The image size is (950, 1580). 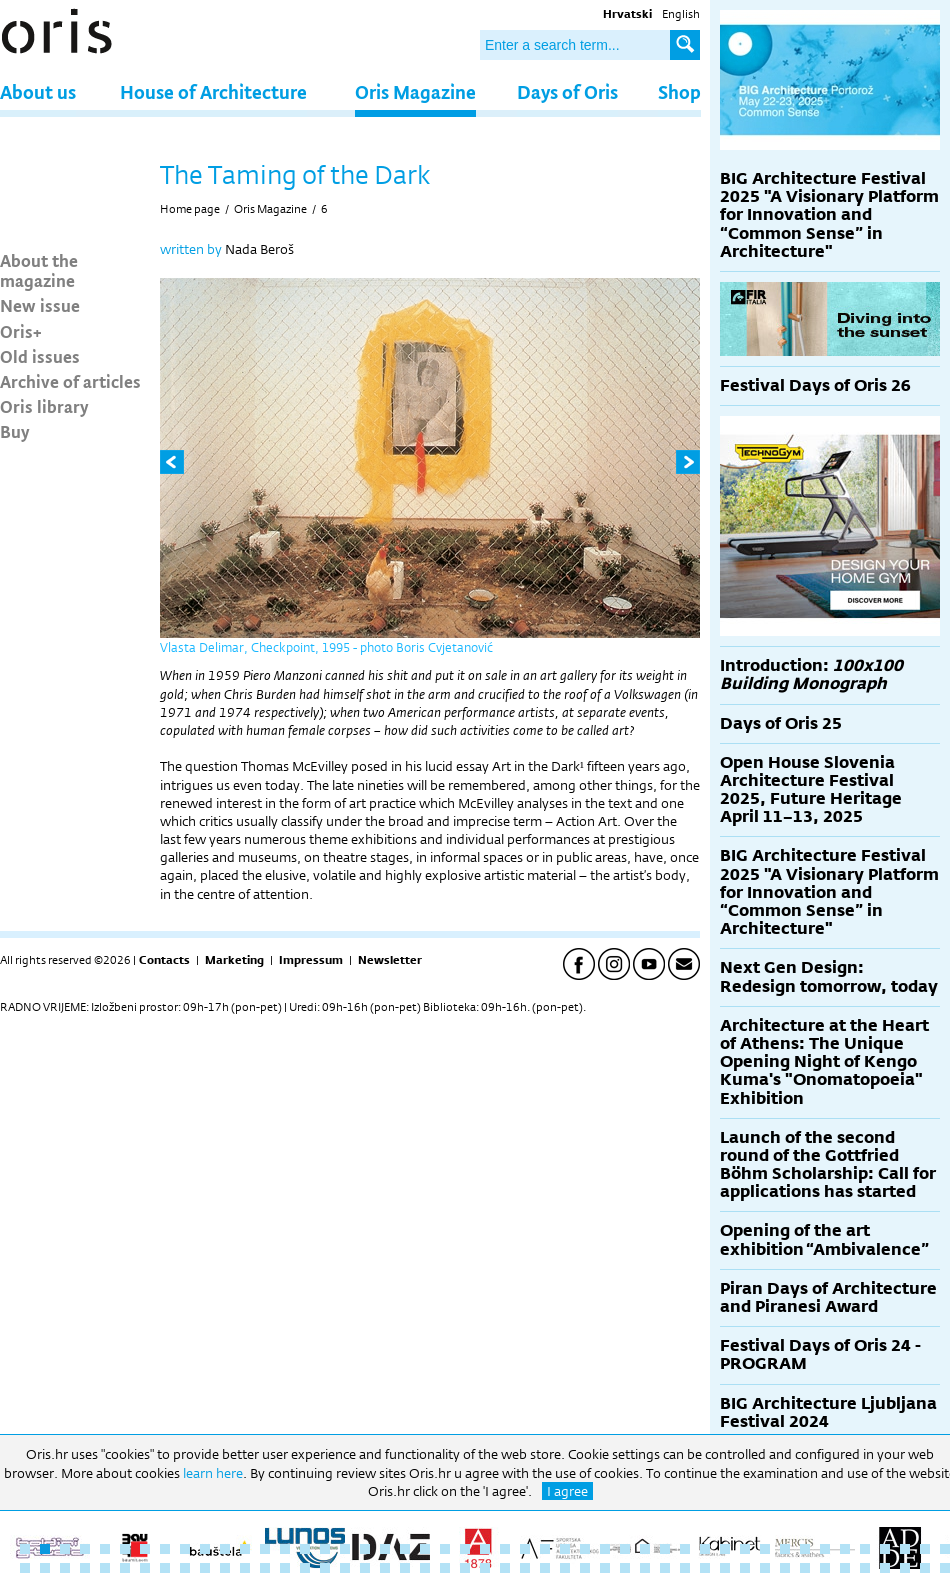 I want to click on 90, so click(x=865, y=1568).